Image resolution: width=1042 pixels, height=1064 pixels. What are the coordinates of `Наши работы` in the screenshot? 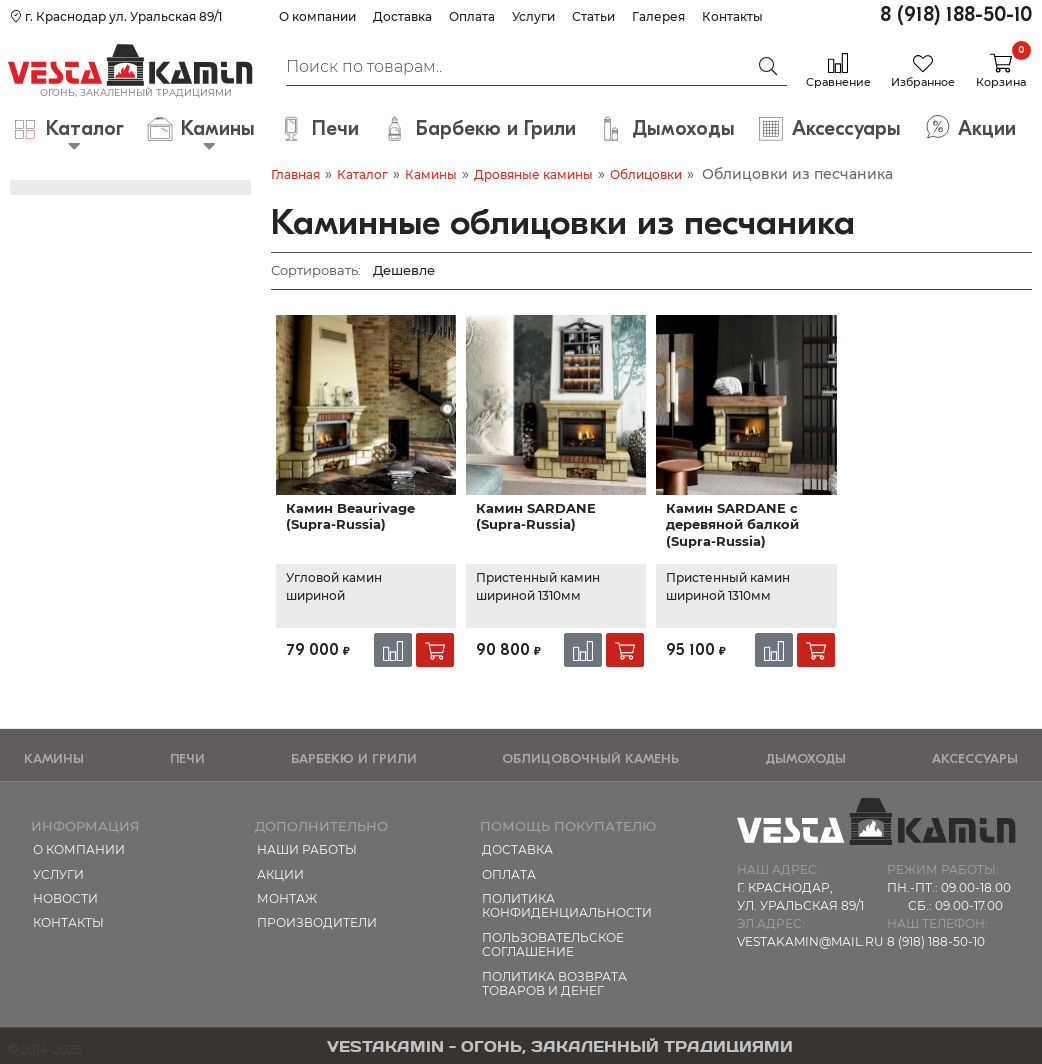 It's located at (307, 849).